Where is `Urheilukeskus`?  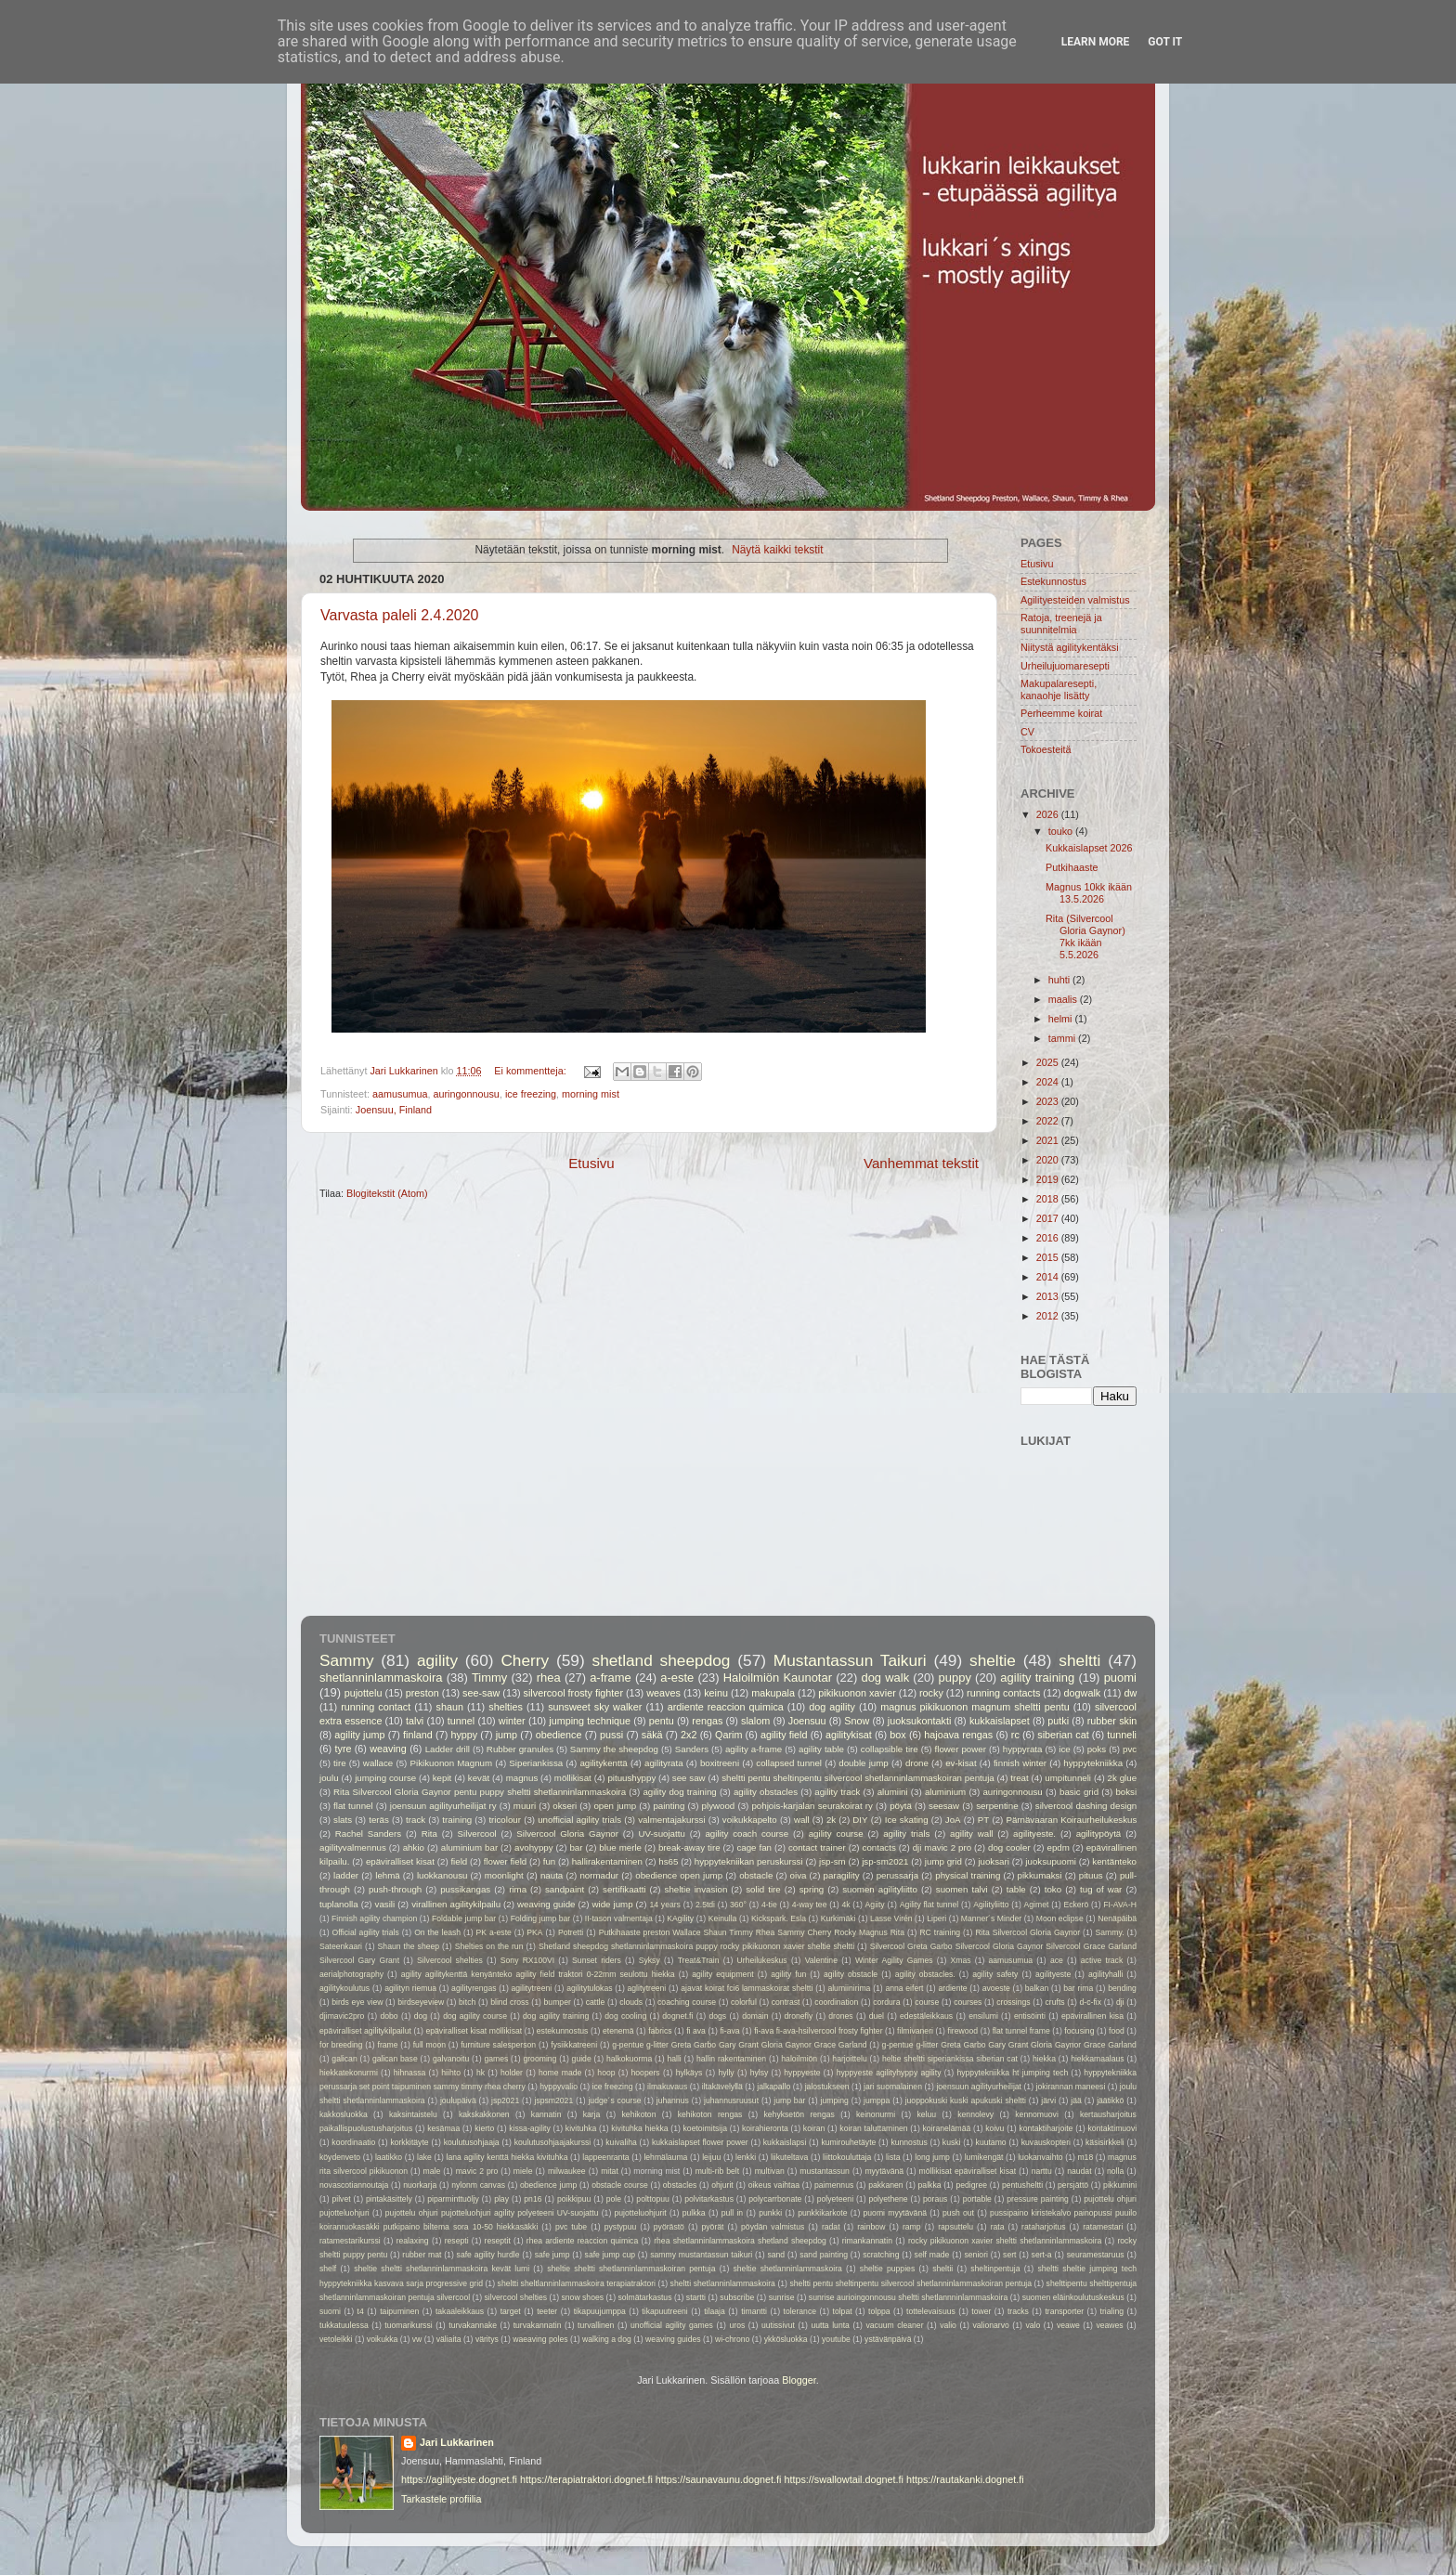 Urheilukeskus is located at coordinates (762, 1960).